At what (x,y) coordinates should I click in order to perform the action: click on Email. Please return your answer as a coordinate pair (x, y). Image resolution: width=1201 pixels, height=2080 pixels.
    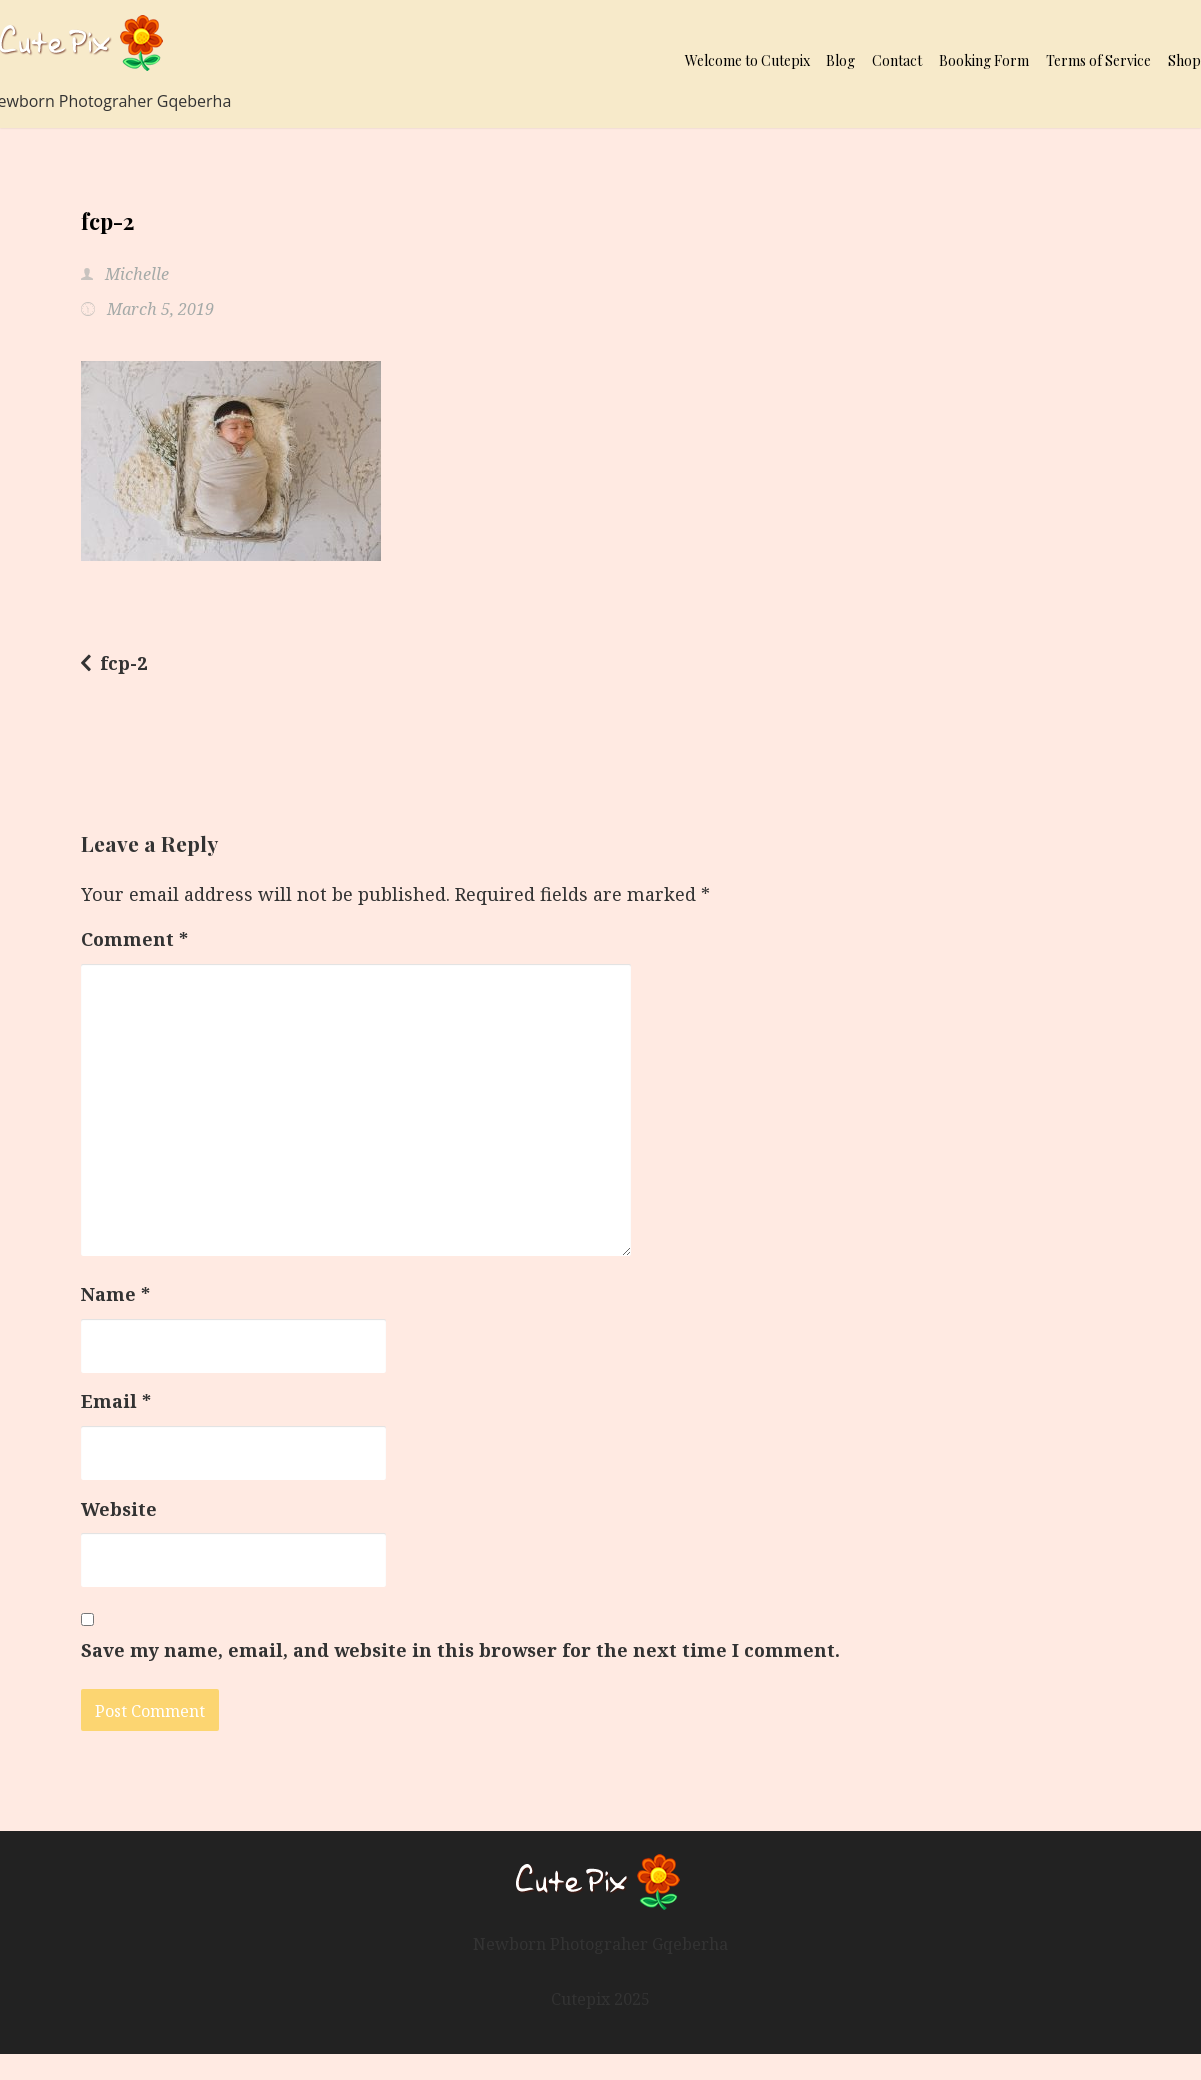
    Looking at the image, I should click on (116, 1401).